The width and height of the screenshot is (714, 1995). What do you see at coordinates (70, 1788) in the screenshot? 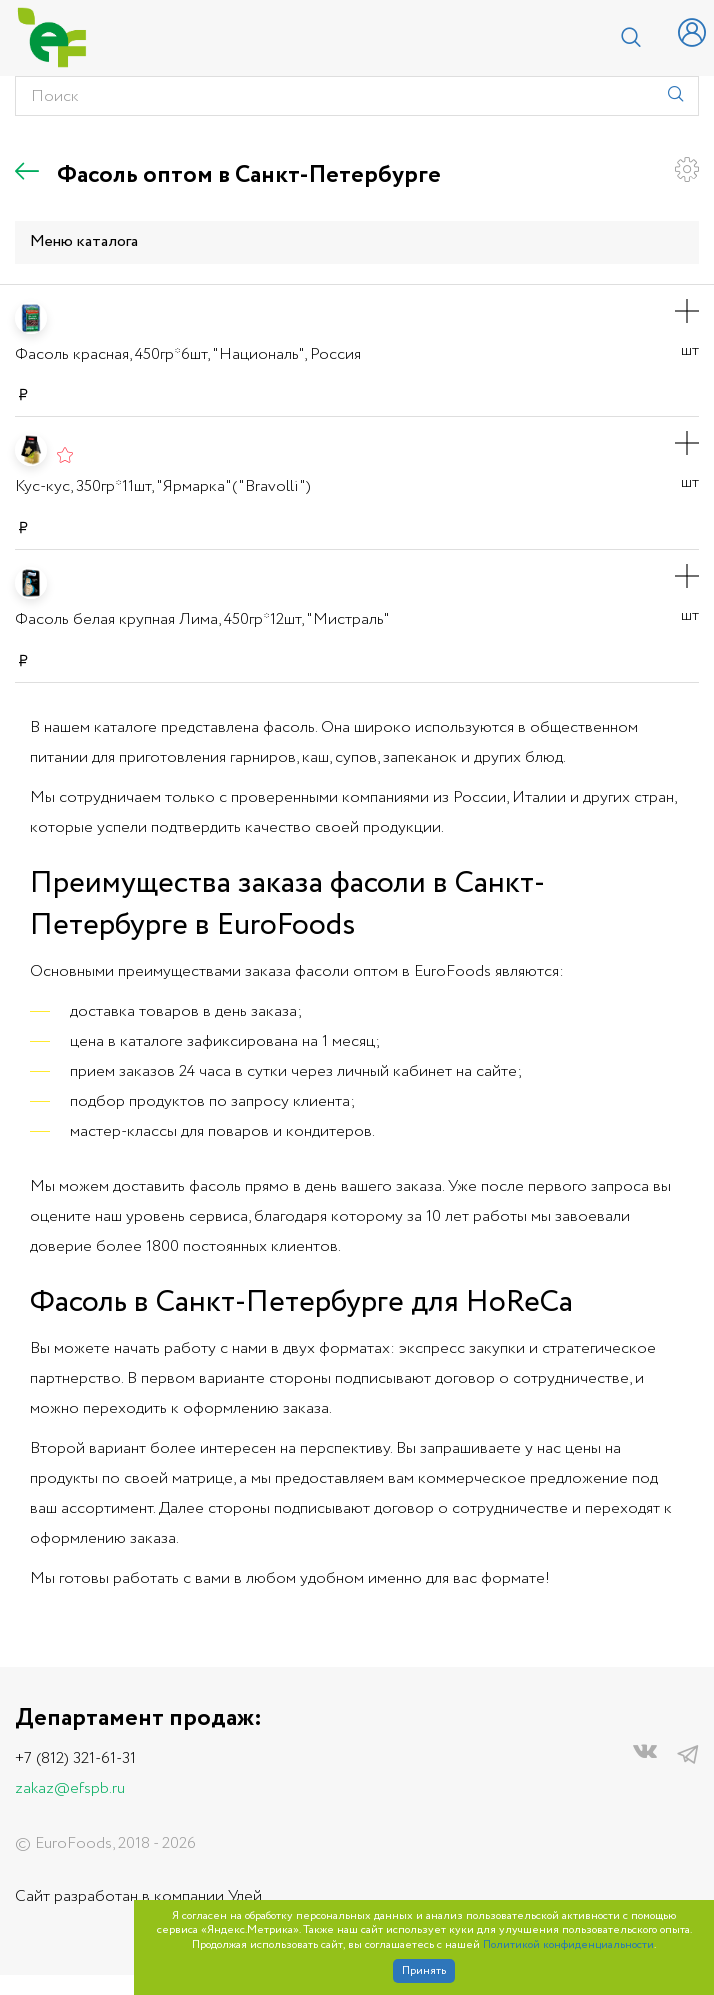
I see `zakaz@efspb.ru` at bounding box center [70, 1788].